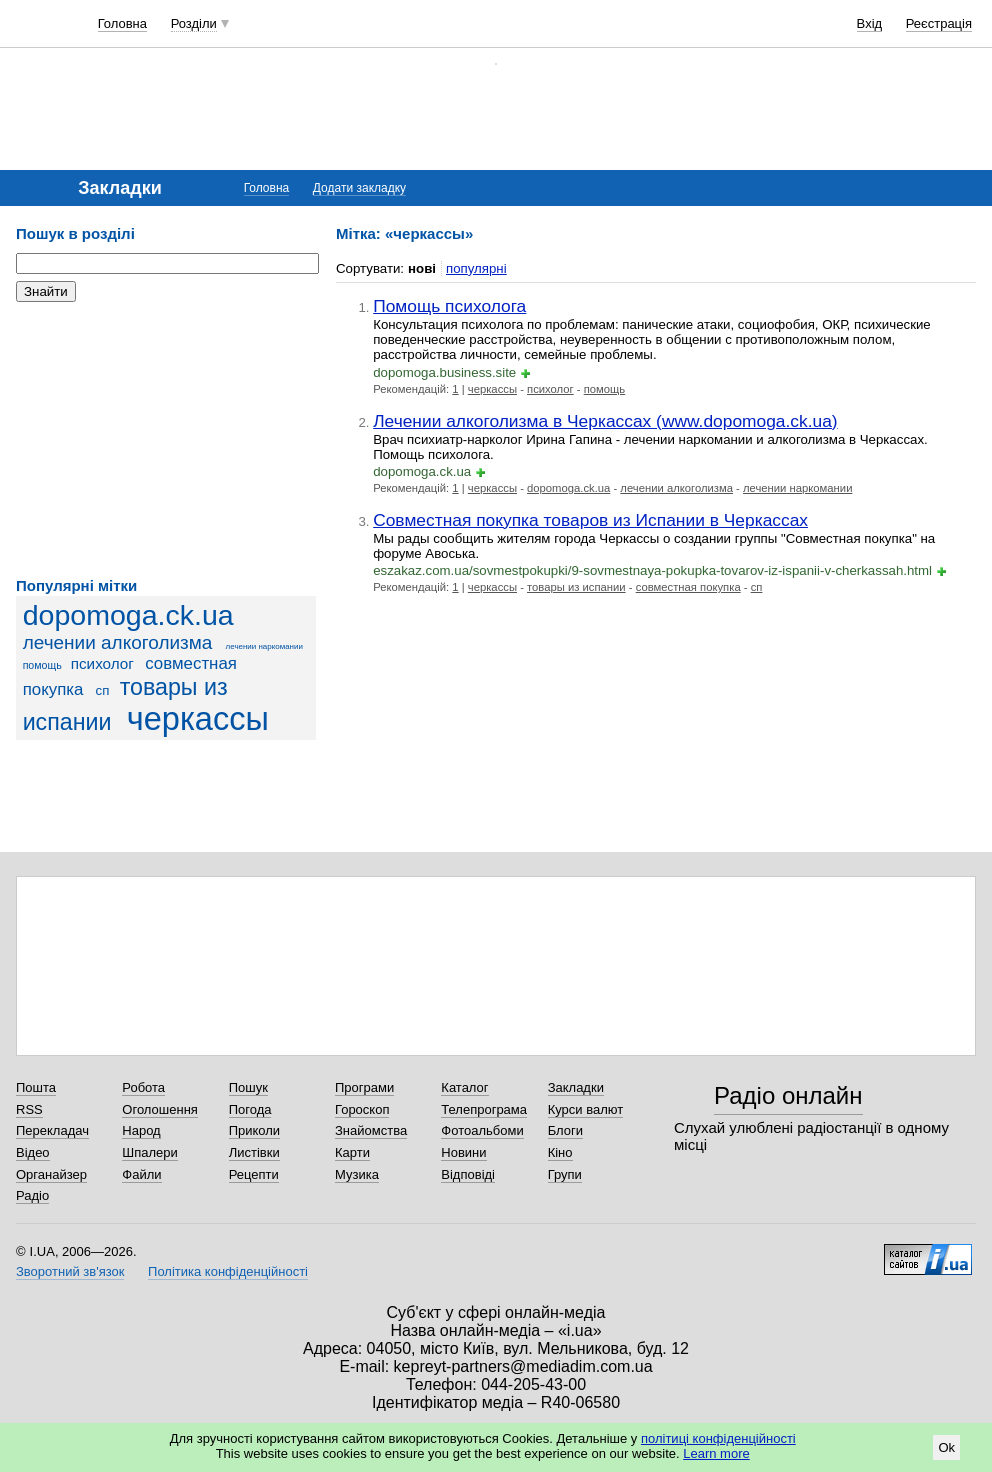 This screenshot has width=992, height=1472. Describe the element at coordinates (560, 1152) in the screenshot. I see `Кіно` at that location.